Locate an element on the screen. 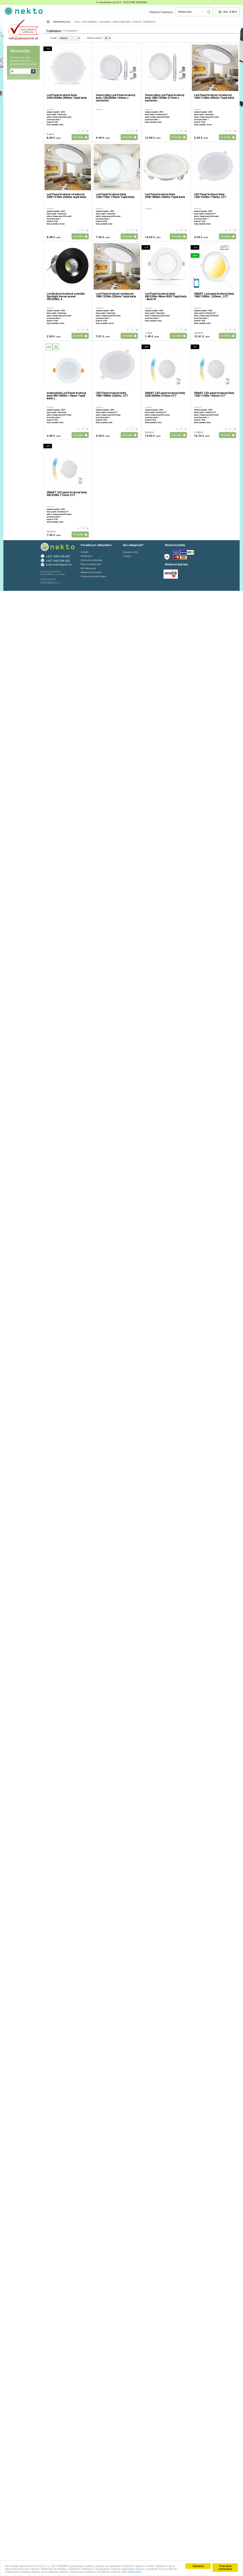 The height and width of the screenshot is (2576, 243). LED Panel kruhový biely 12W/1320lm 170mm, CCT is located at coordinates (210, 196).